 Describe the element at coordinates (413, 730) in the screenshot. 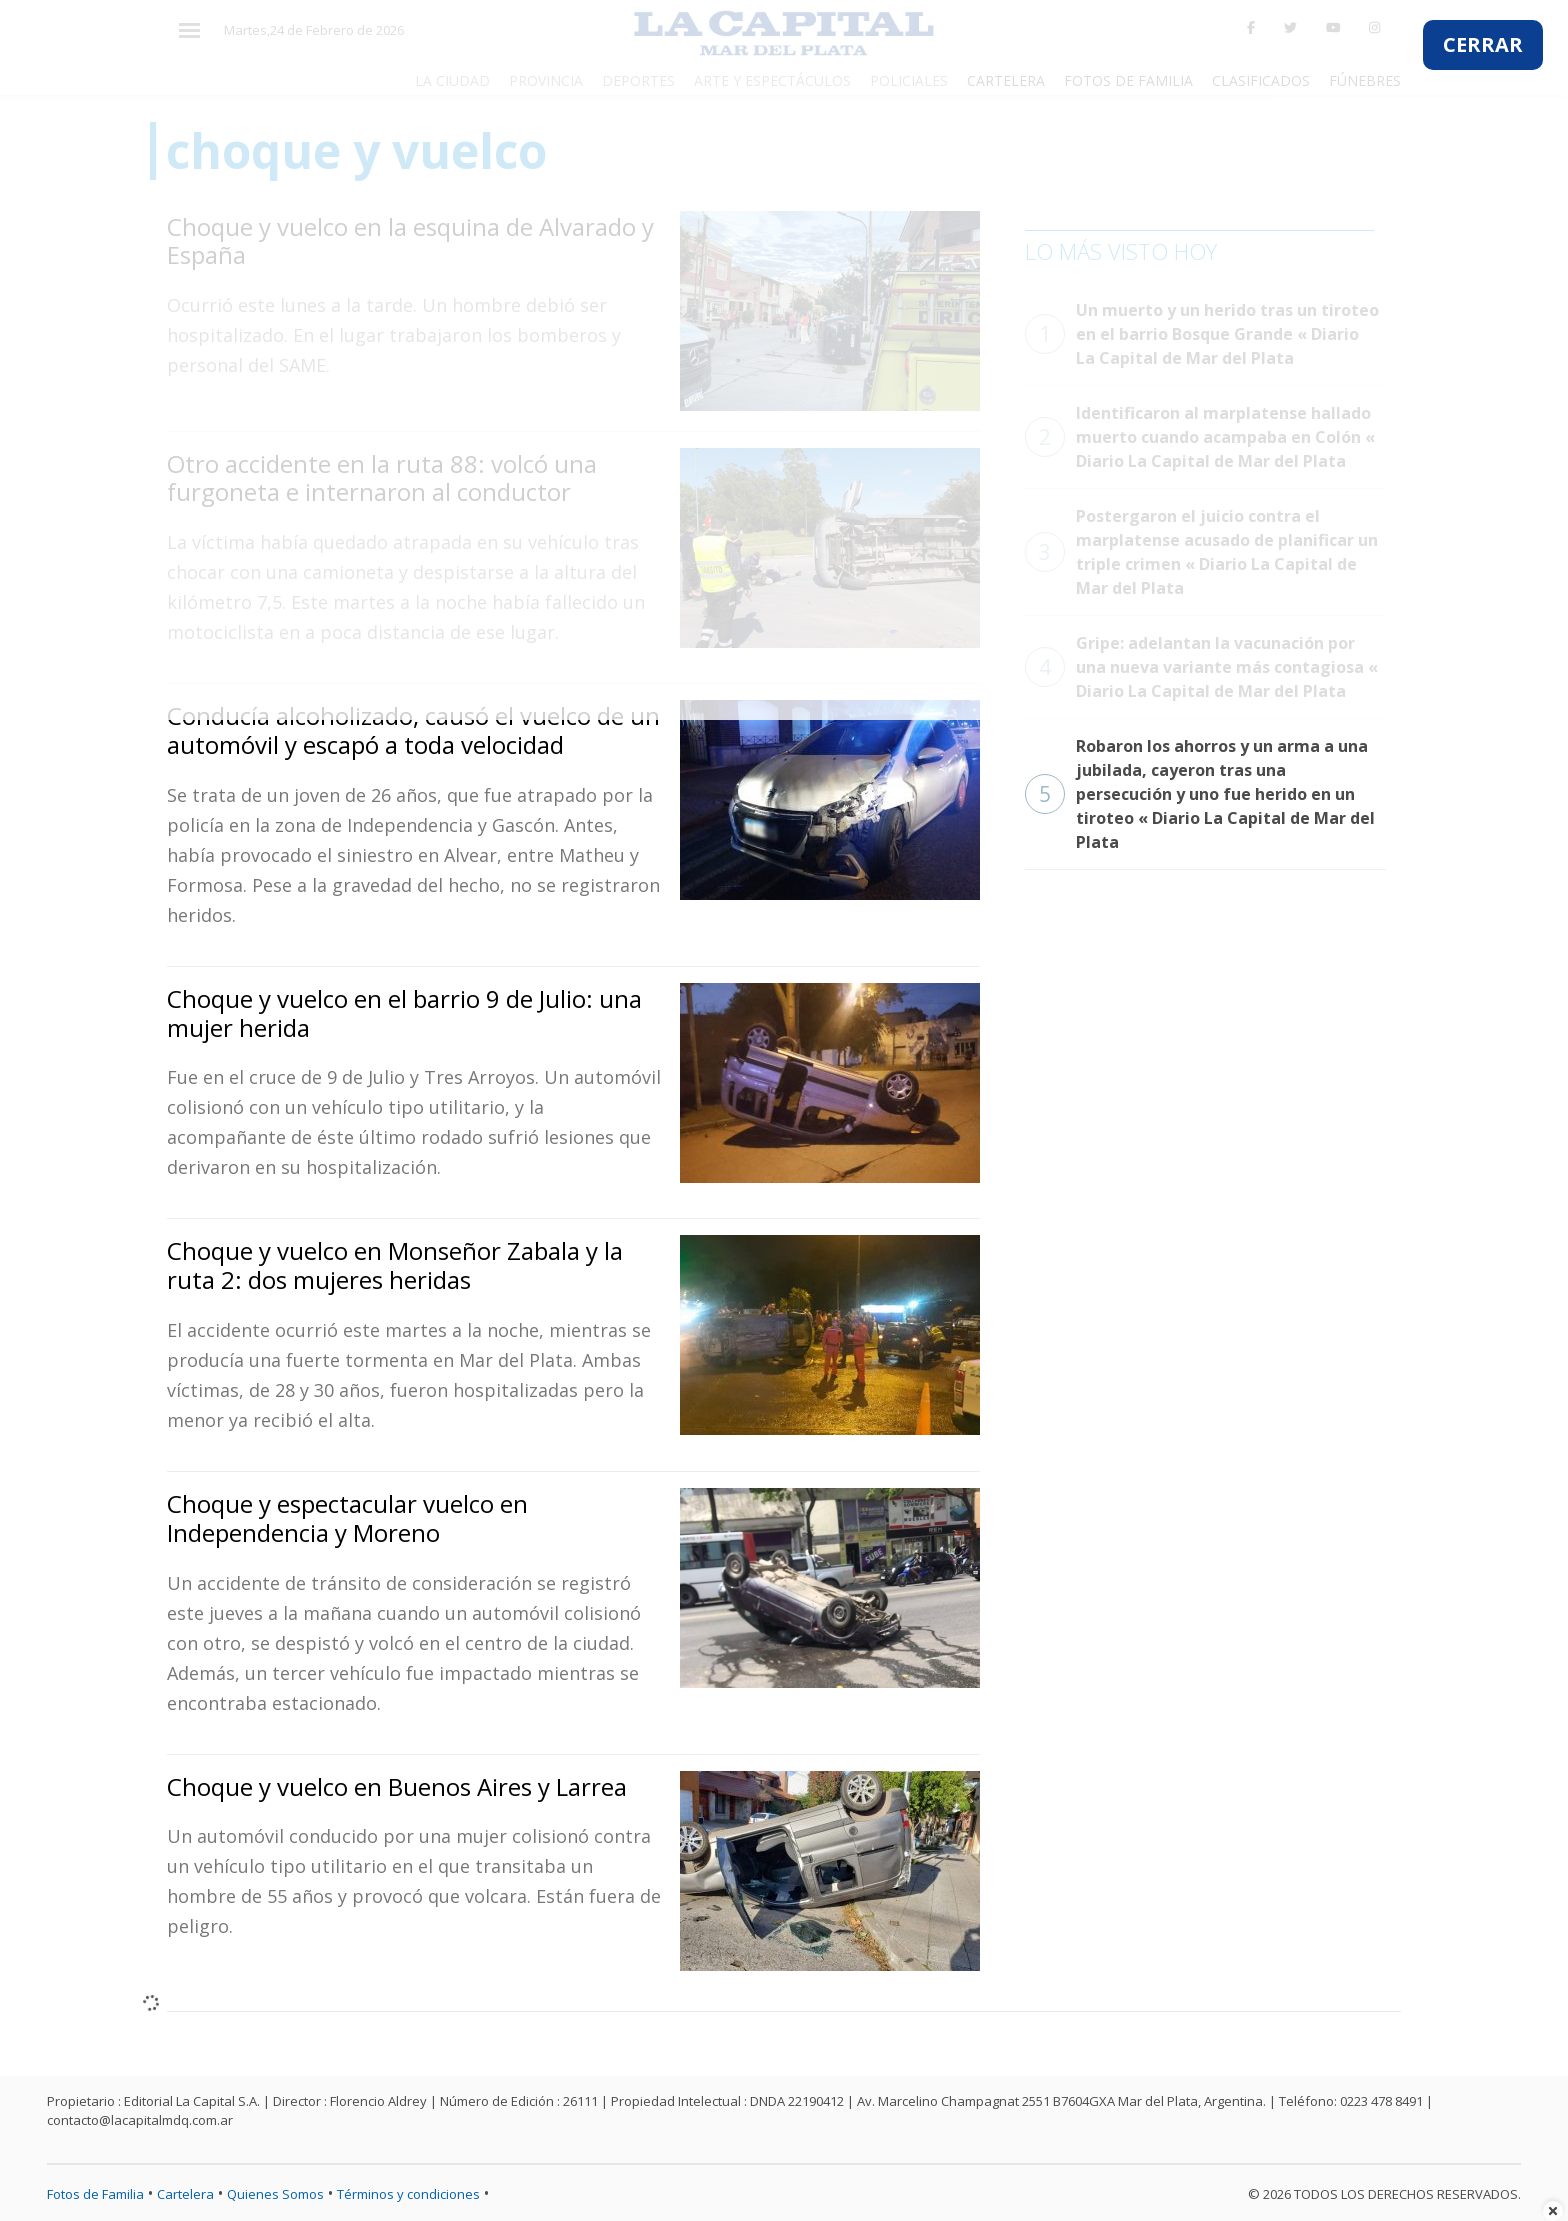

I see `Conducía alcoholizado, causó el vuelco de un automóvil y escapó a toda velocidad` at that location.